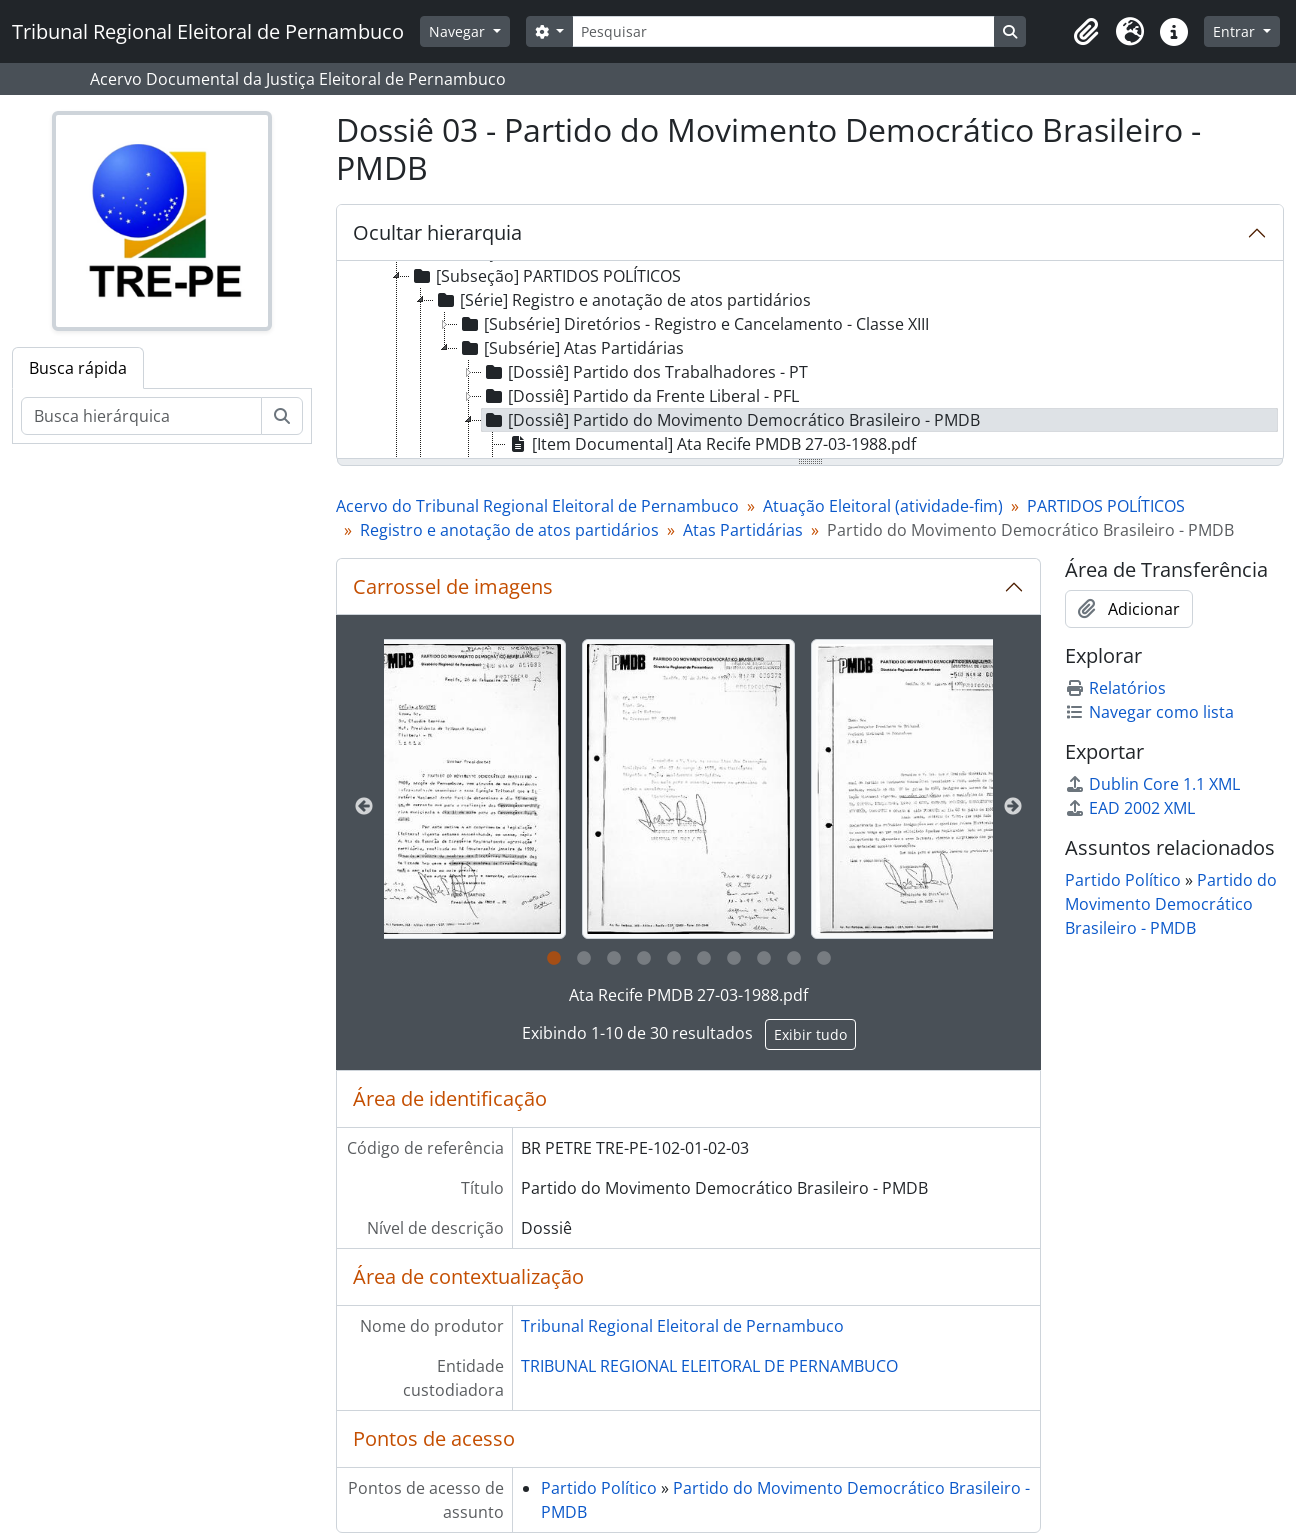  I want to click on Navegar, so click(459, 31).